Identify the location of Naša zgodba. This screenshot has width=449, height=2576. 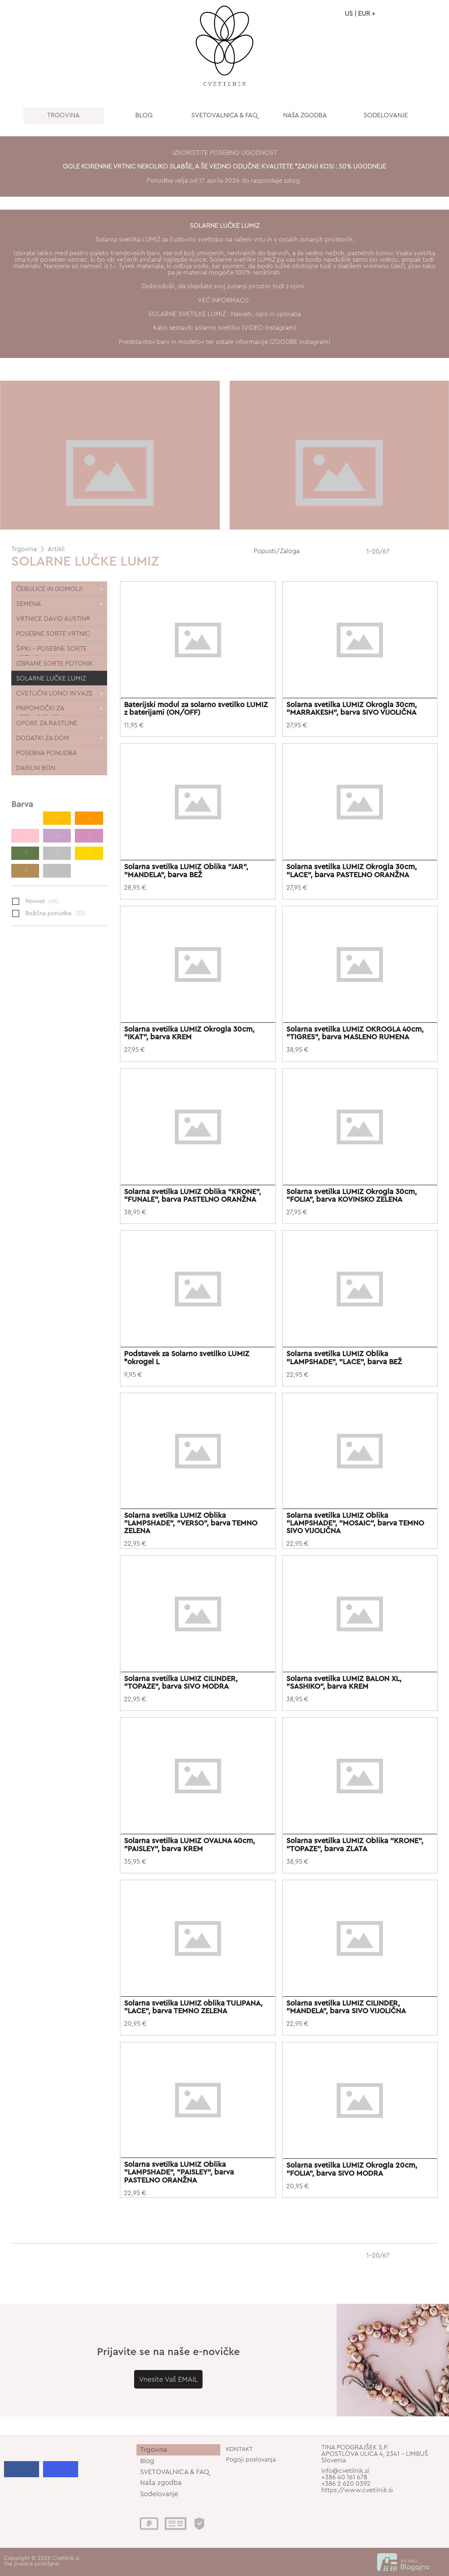
(161, 2482).